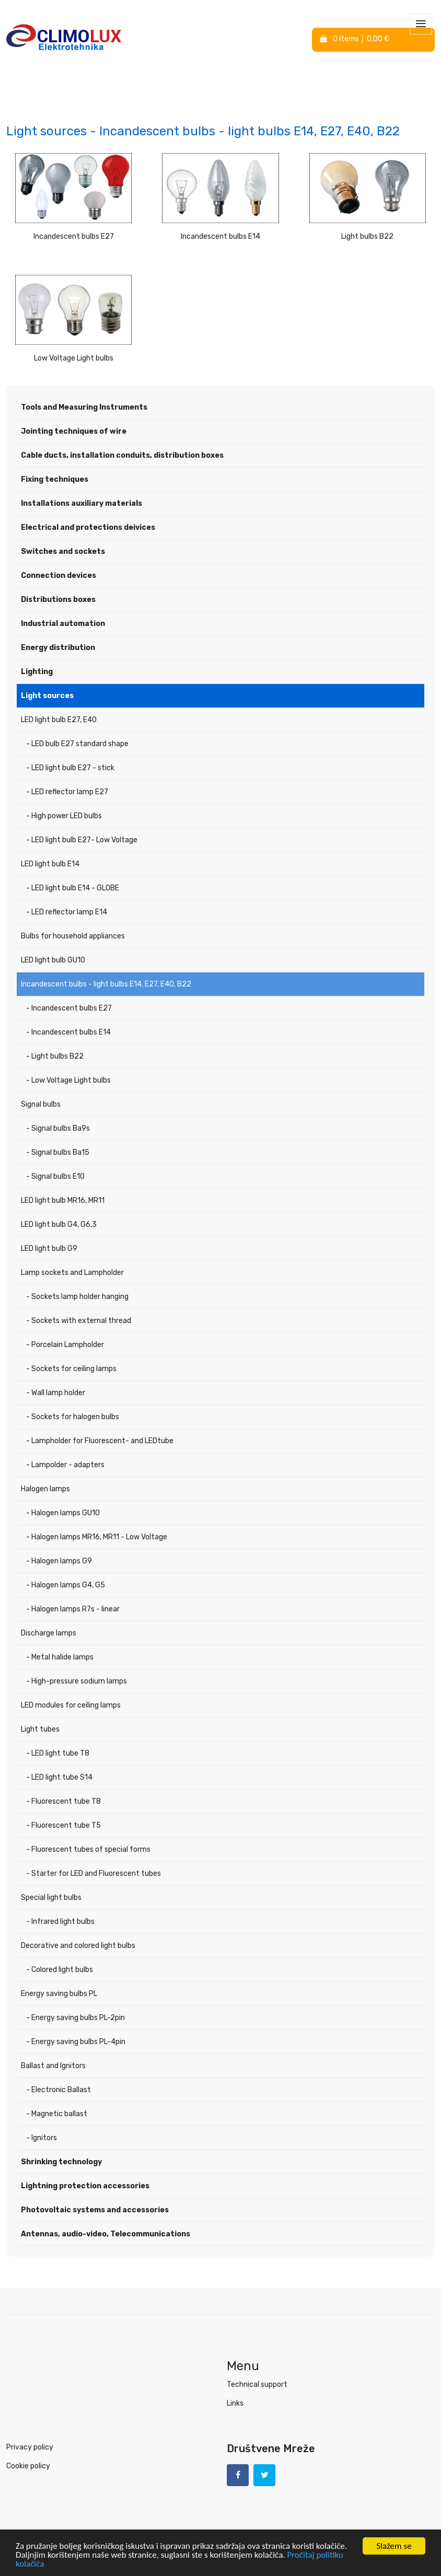 Image resolution: width=441 pixels, height=2576 pixels. What do you see at coordinates (55, 1176) in the screenshot?
I see `- Signal bulbs E10` at bounding box center [55, 1176].